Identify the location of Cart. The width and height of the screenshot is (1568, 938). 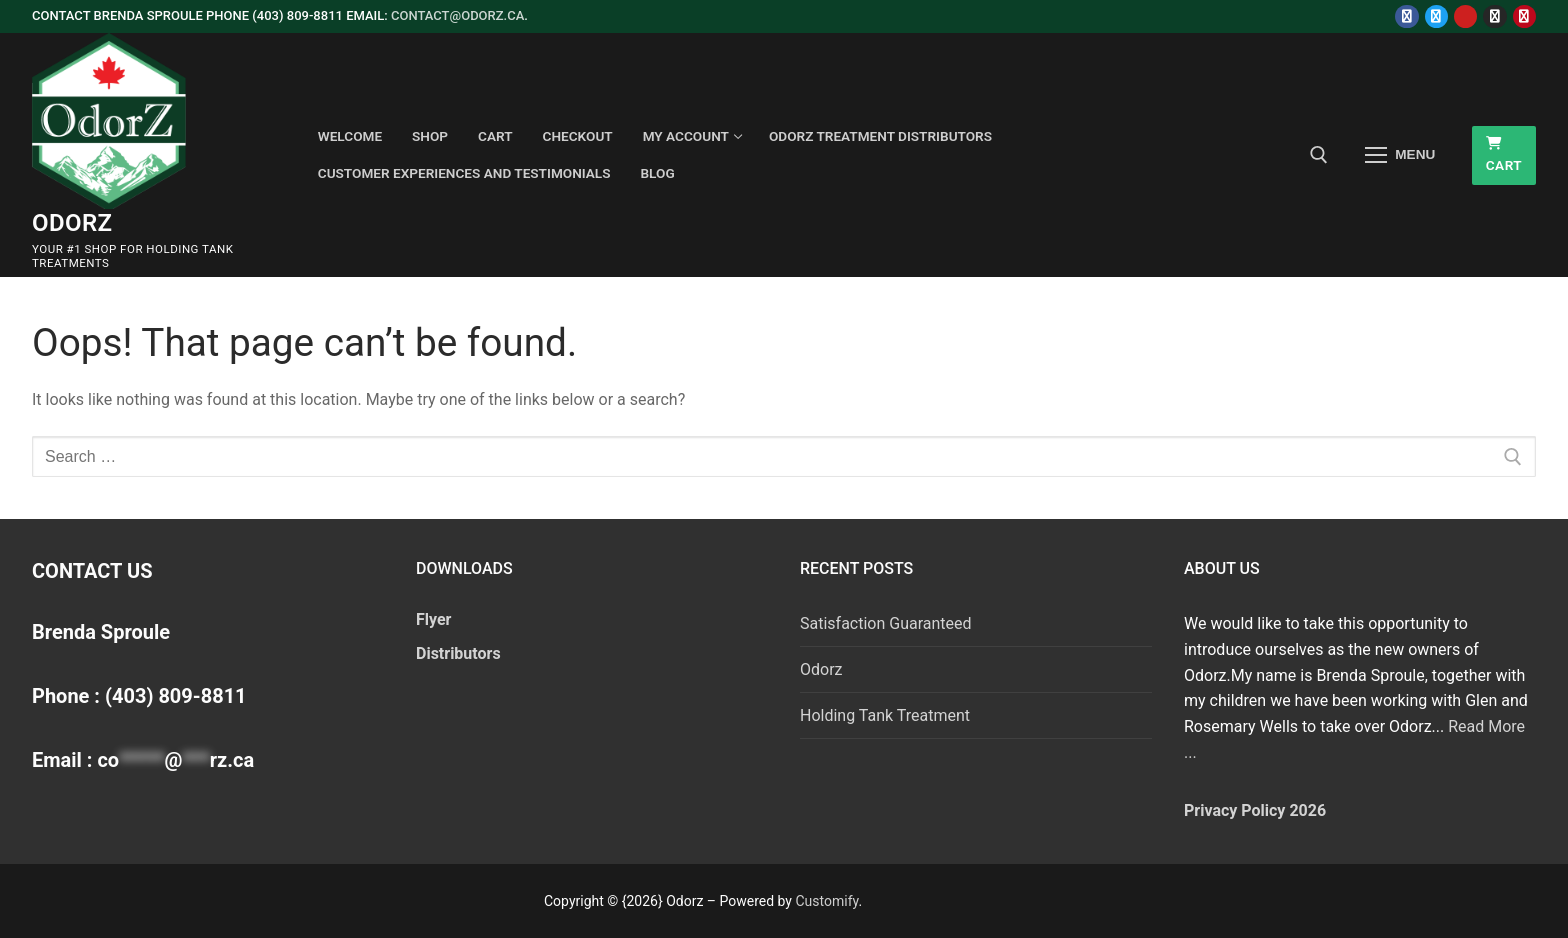
(1504, 155).